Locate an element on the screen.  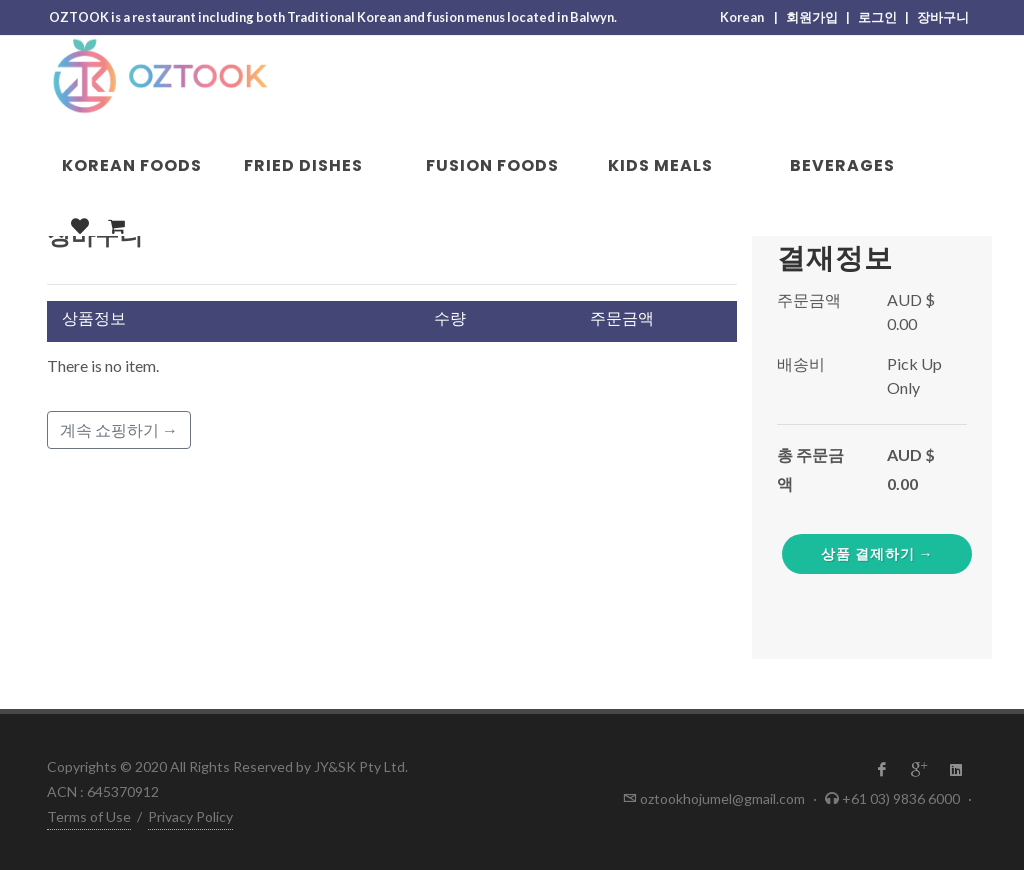
장바구니 is located at coordinates (944, 17).